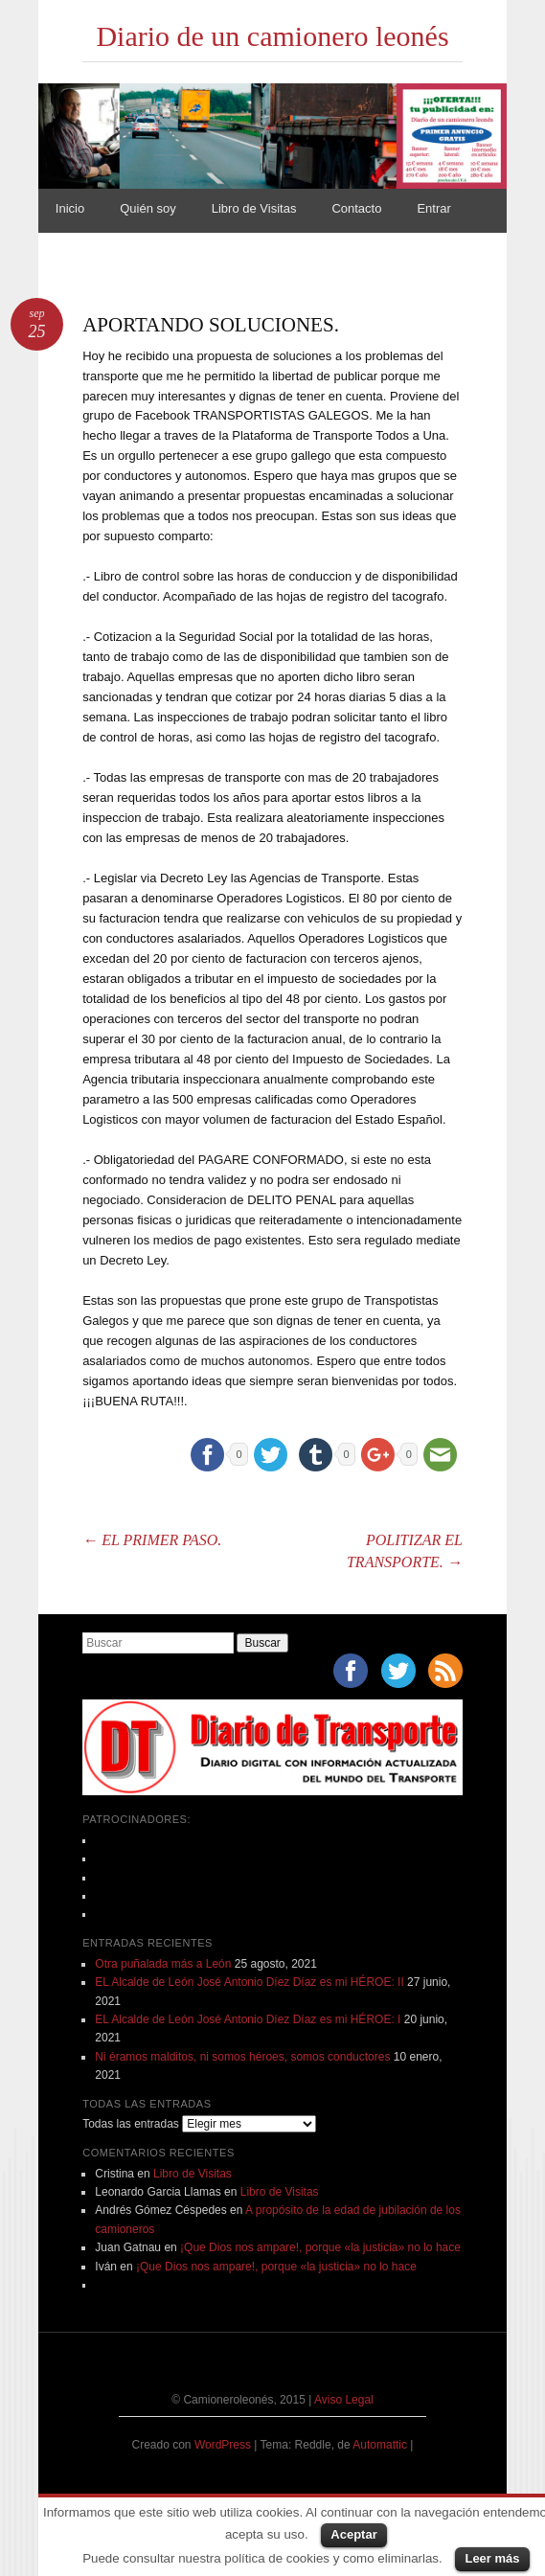 The width and height of the screenshot is (545, 2576). What do you see at coordinates (433, 208) in the screenshot?
I see `Entrar` at bounding box center [433, 208].